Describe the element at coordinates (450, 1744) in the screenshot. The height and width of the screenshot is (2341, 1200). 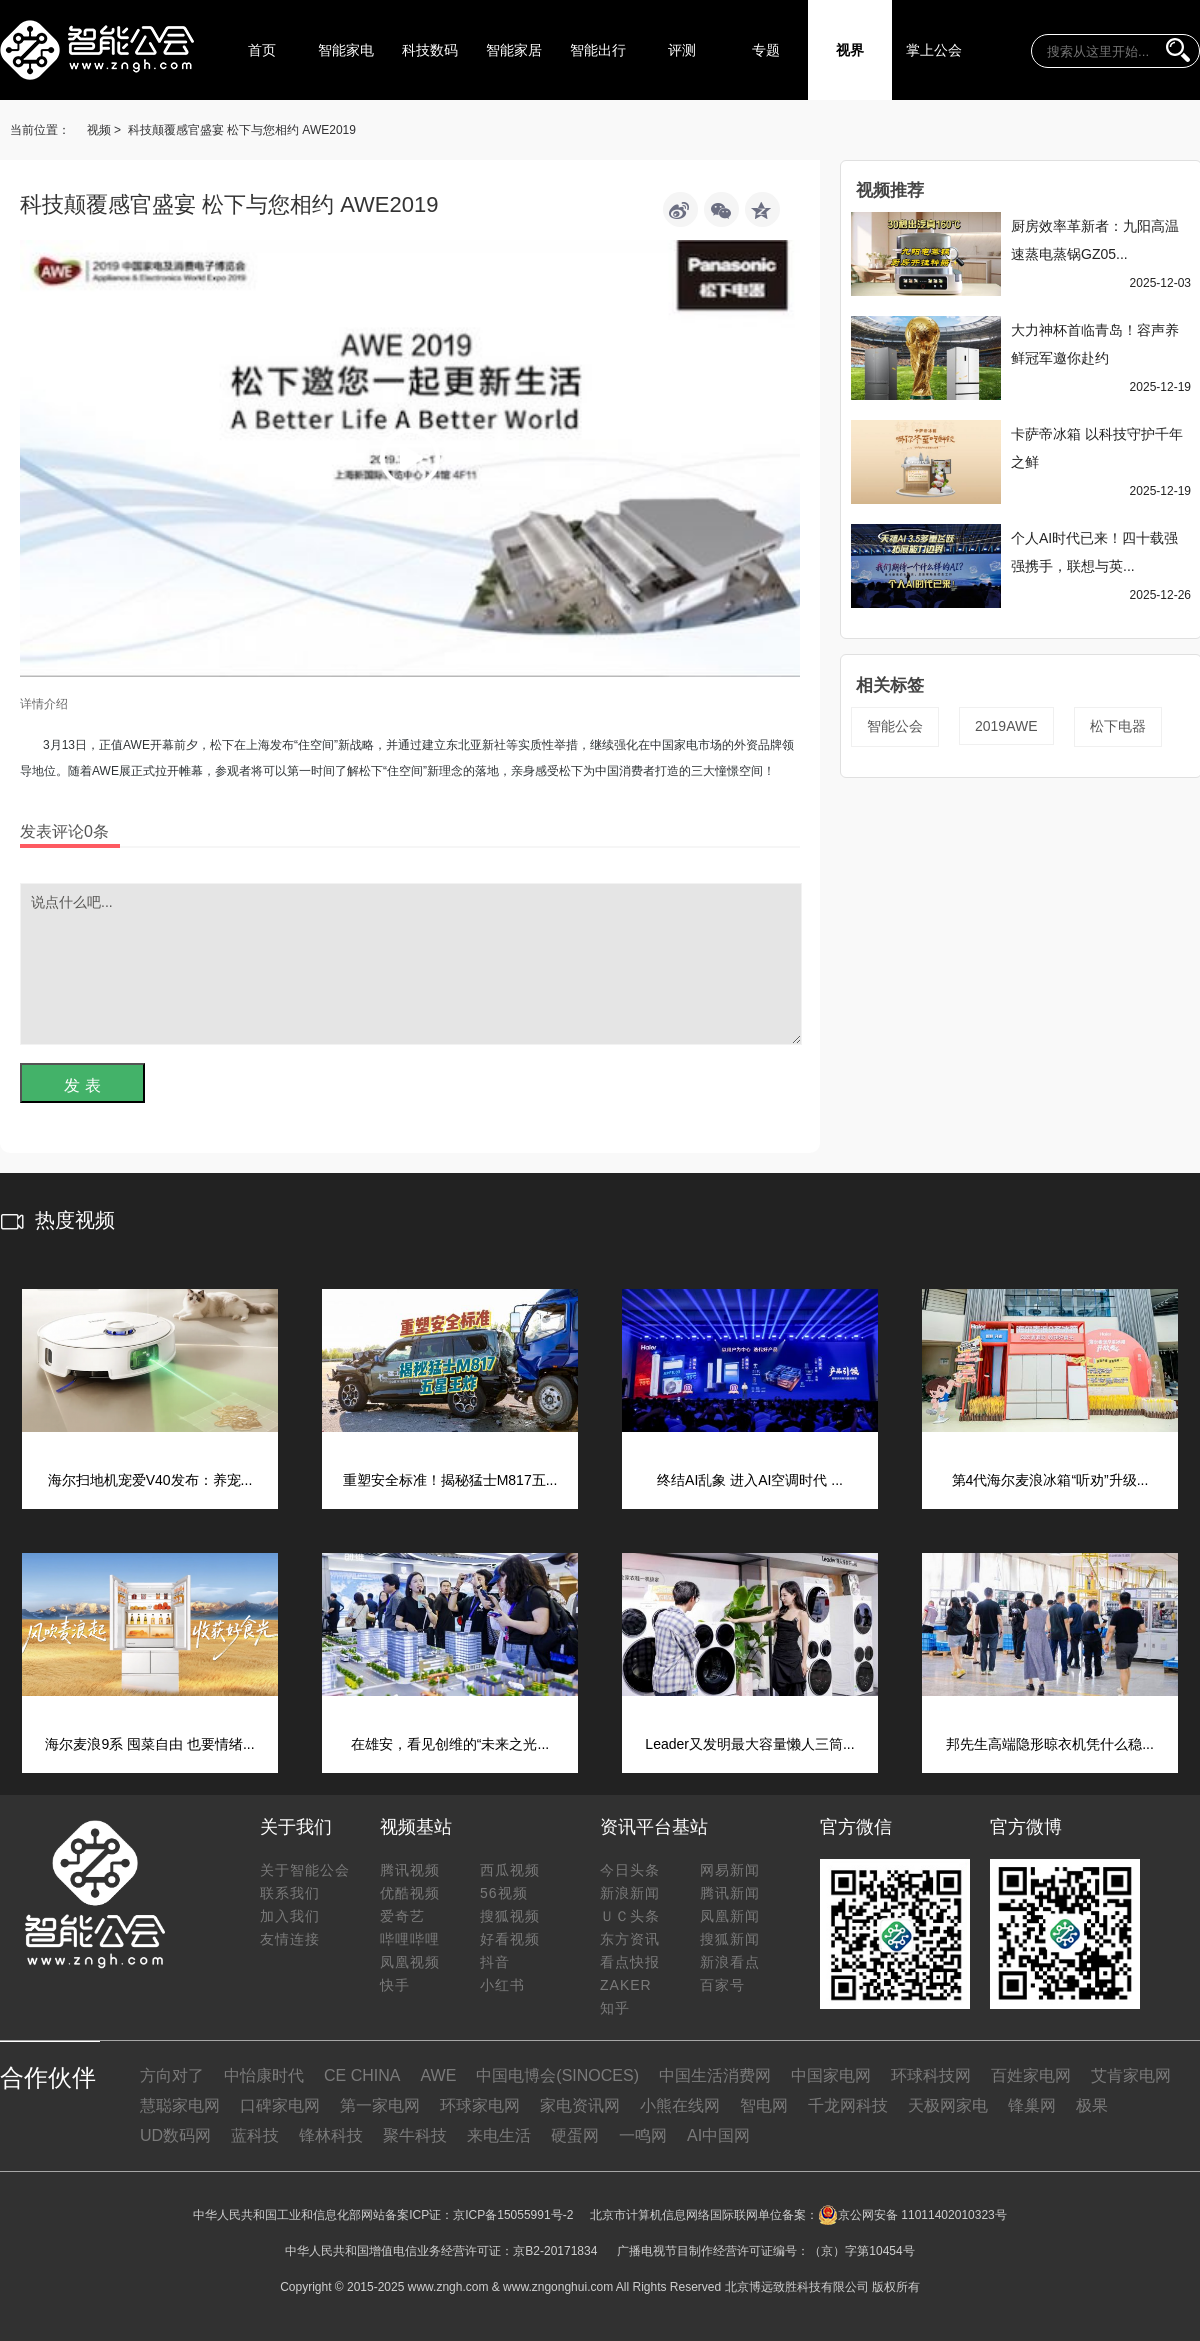
I see `在雄安，看见创维的“未来之光...` at that location.